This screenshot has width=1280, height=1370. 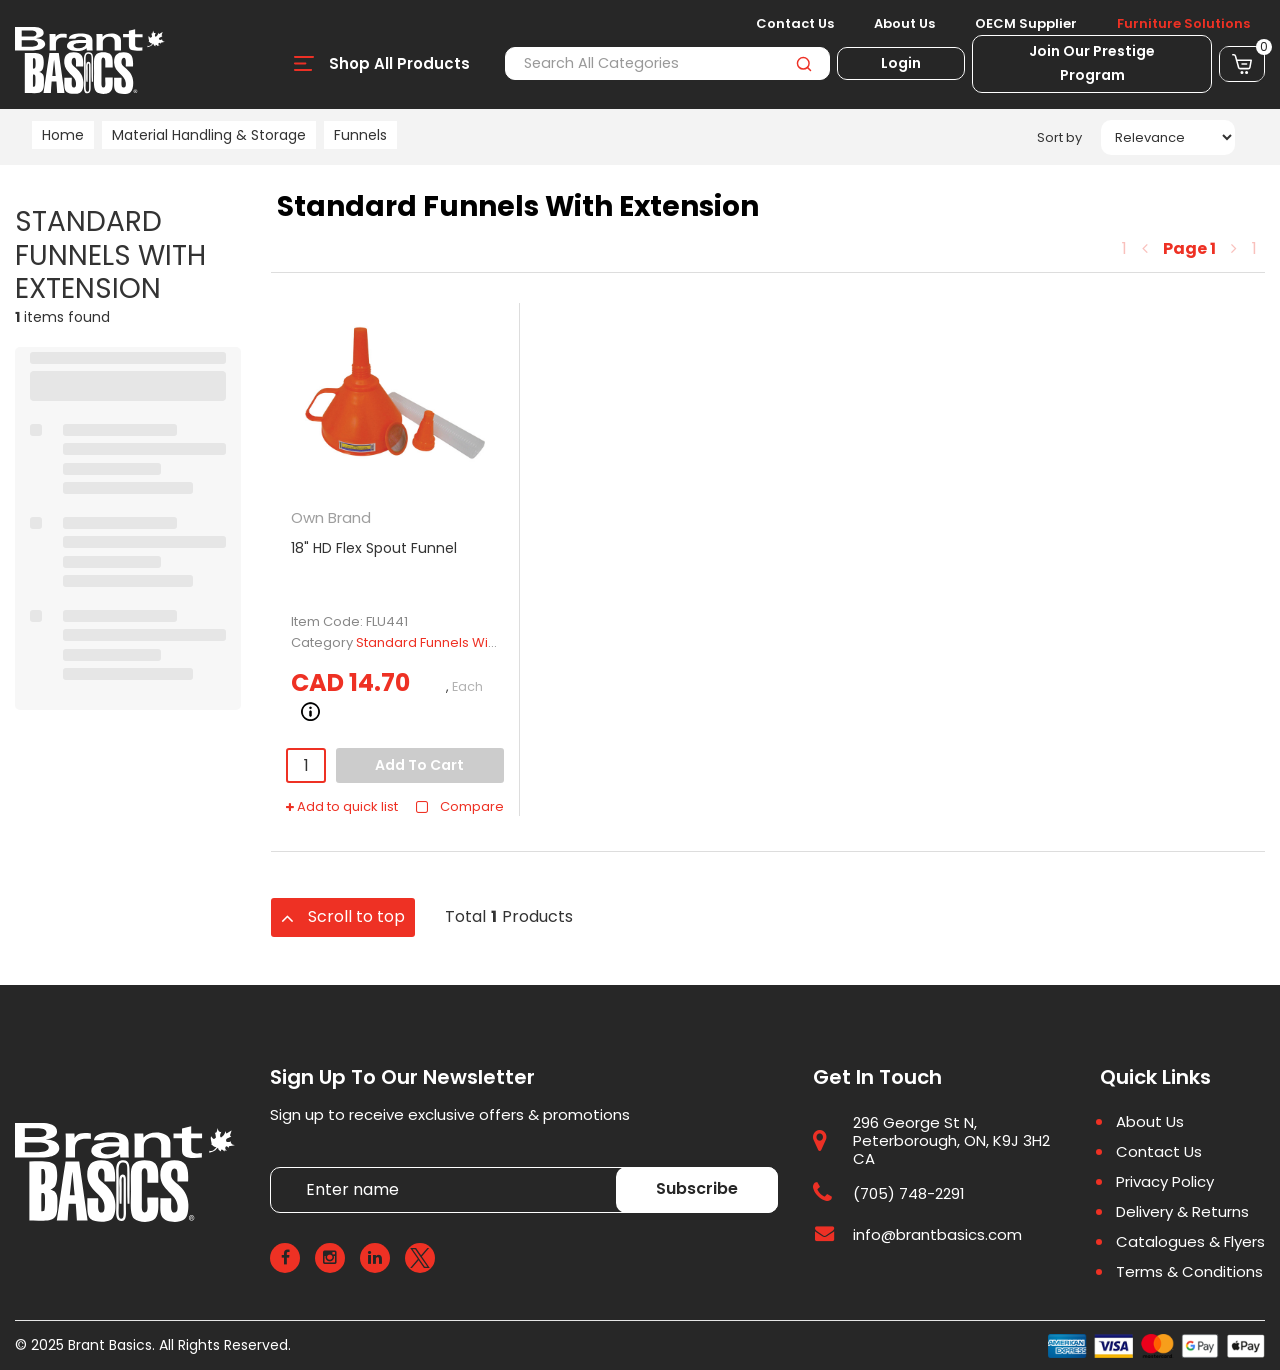 What do you see at coordinates (275, 1166) in the screenshot?
I see `Enter name` at bounding box center [275, 1166].